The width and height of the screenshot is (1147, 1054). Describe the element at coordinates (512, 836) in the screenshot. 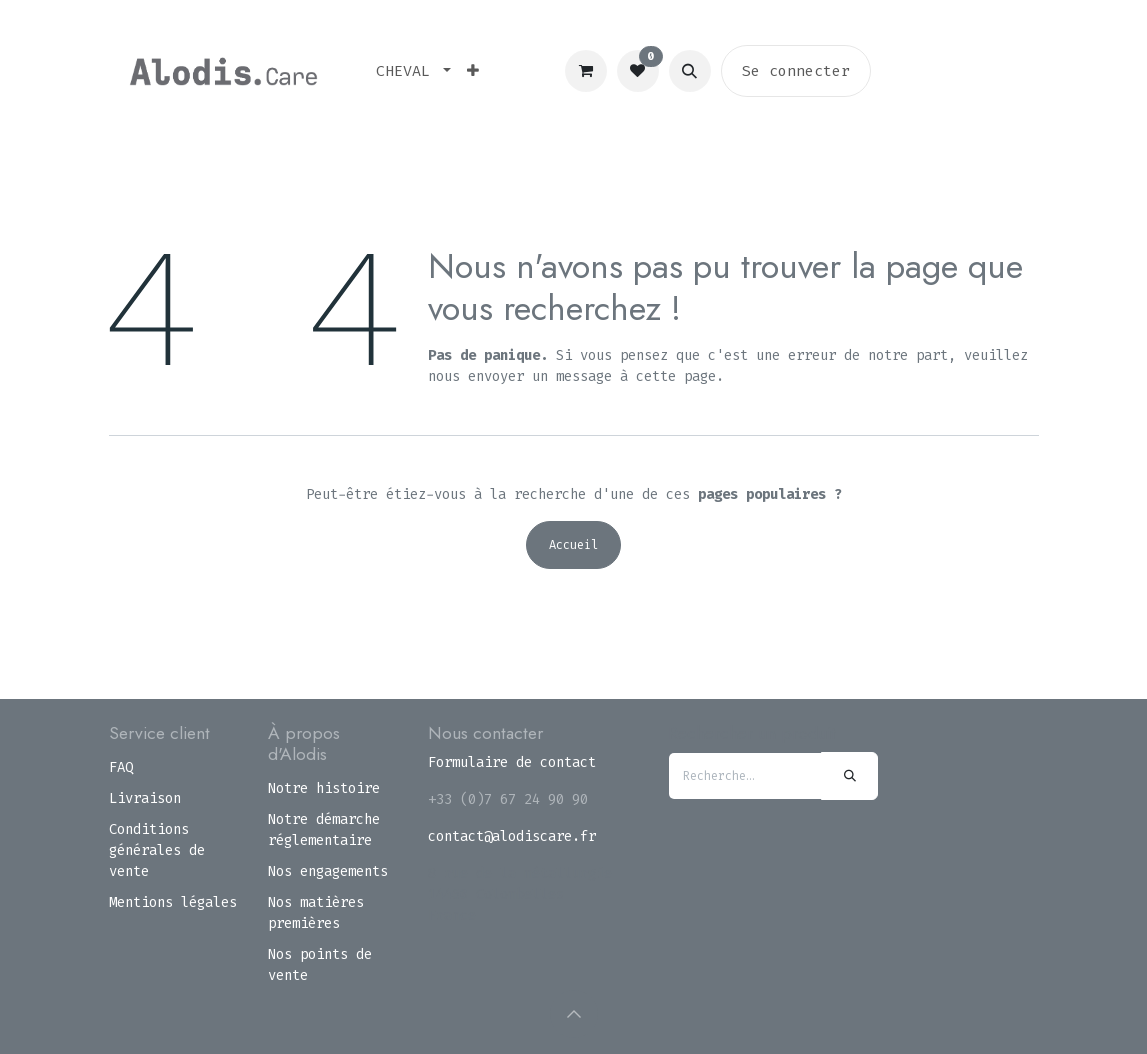

I see `contact@alodiscare.fr` at that location.